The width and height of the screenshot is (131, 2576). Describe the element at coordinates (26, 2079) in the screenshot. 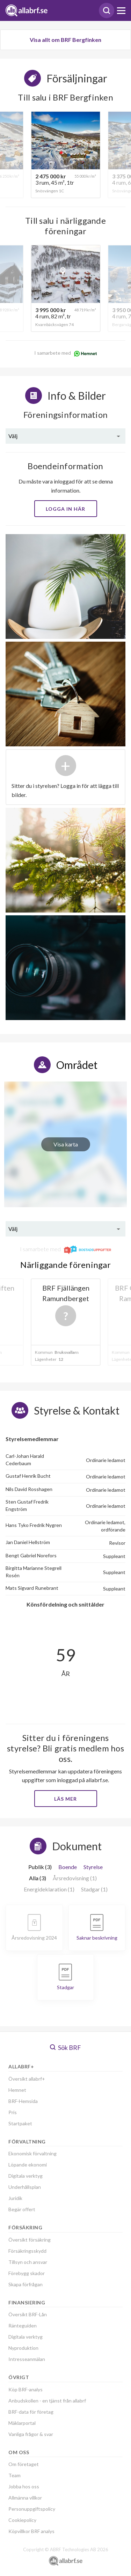

I see `Översikt allabrf+` at that location.